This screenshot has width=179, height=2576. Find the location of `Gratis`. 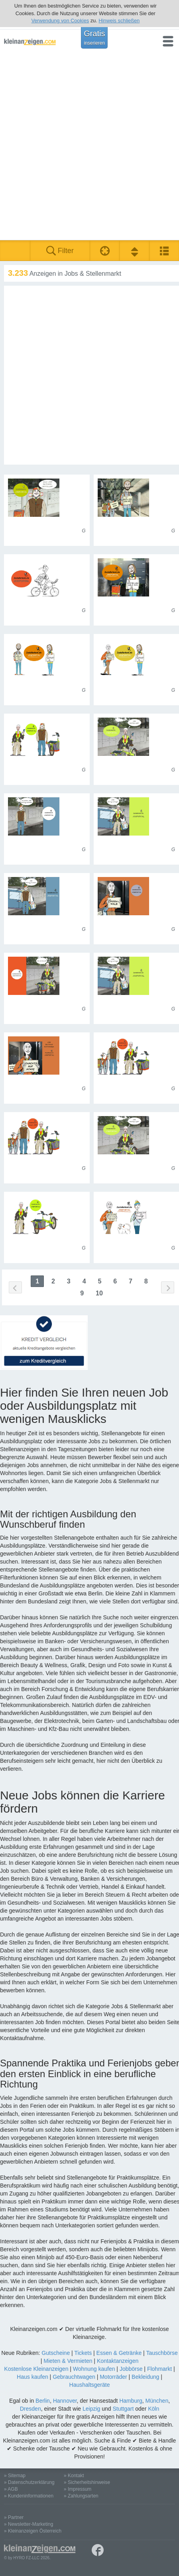

Gratis is located at coordinates (94, 37).